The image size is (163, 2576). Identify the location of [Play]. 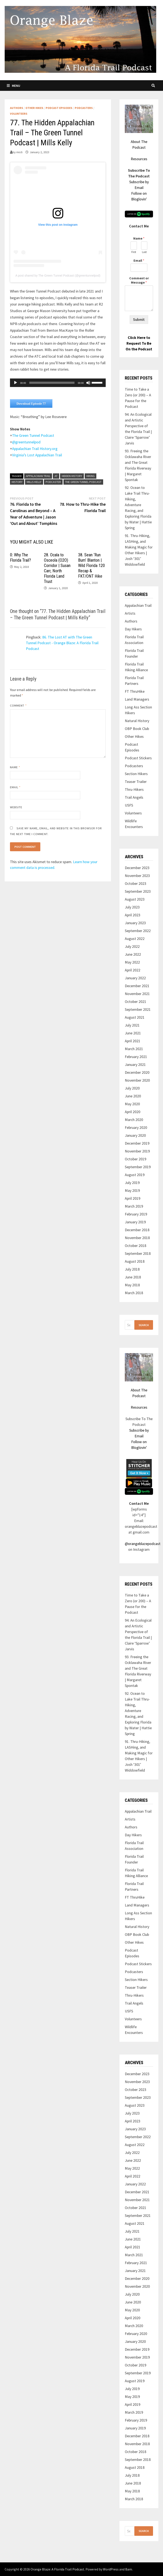
(15, 383).